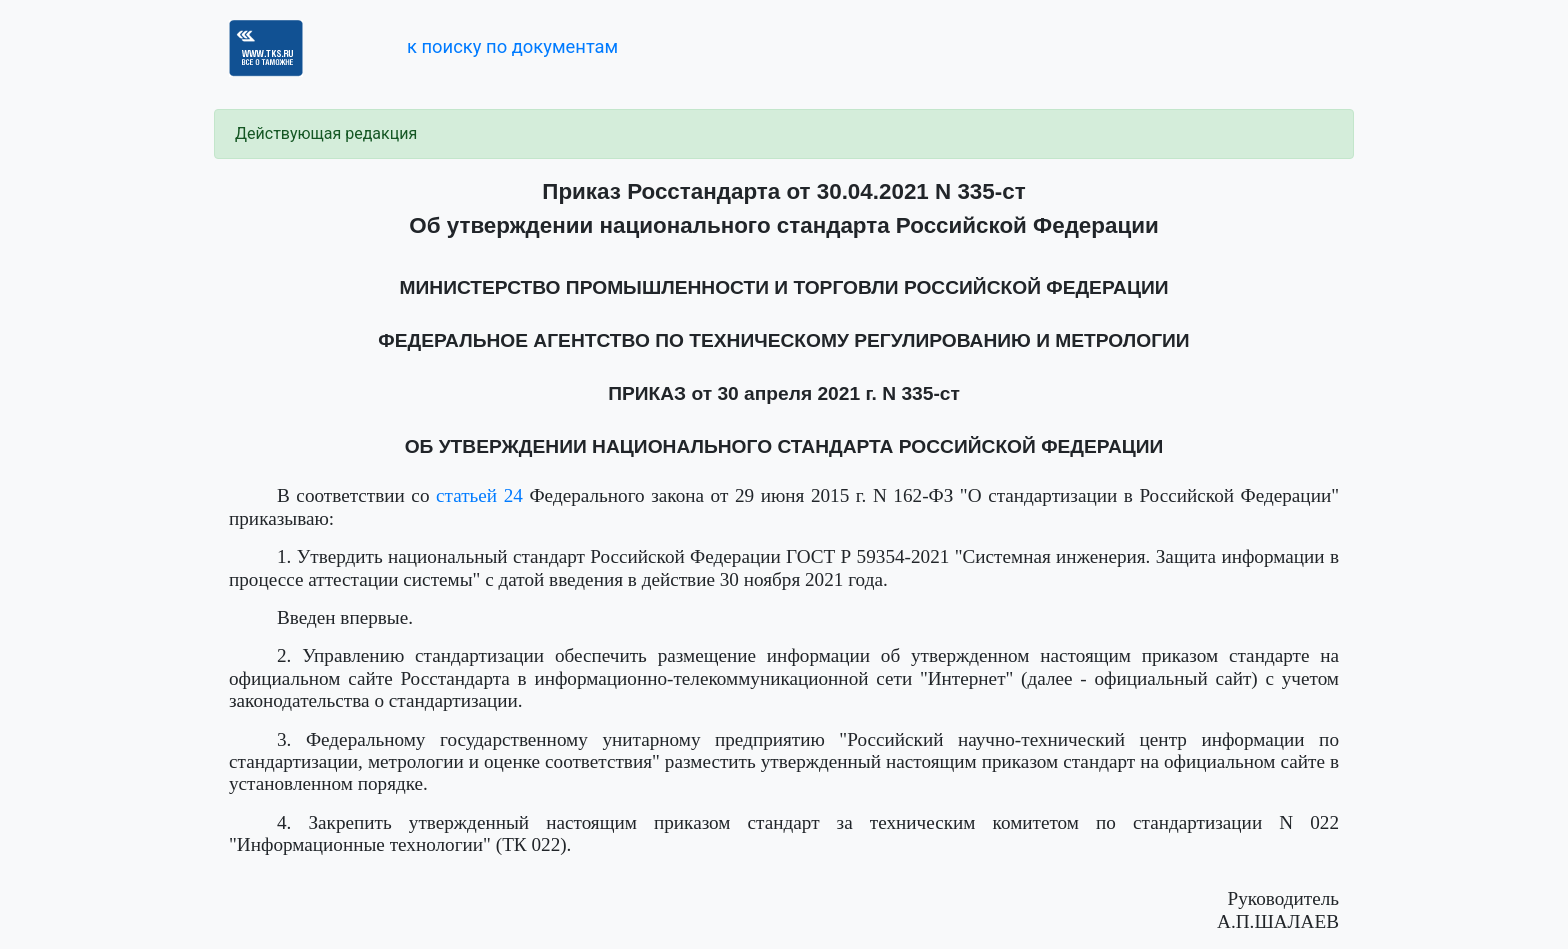 This screenshot has width=1568, height=949. What do you see at coordinates (512, 46) in the screenshot?
I see `к поиску по документам` at bounding box center [512, 46].